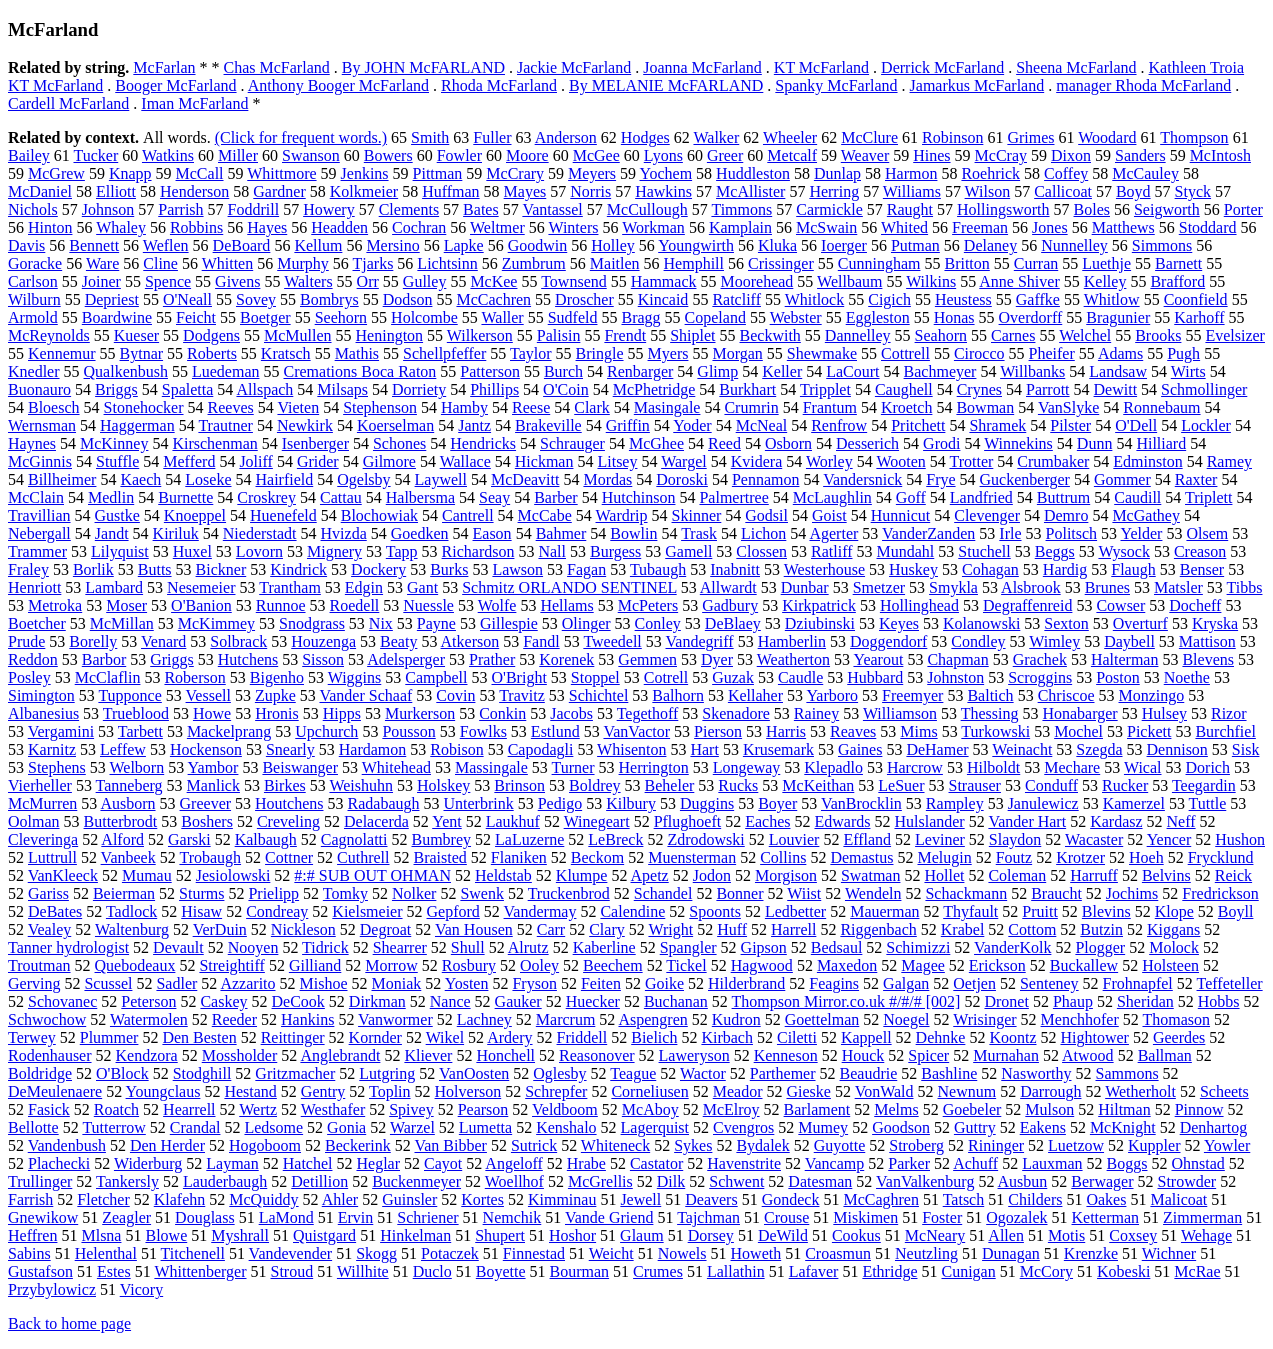  Describe the element at coordinates (829, 515) in the screenshot. I see `Goist` at that location.